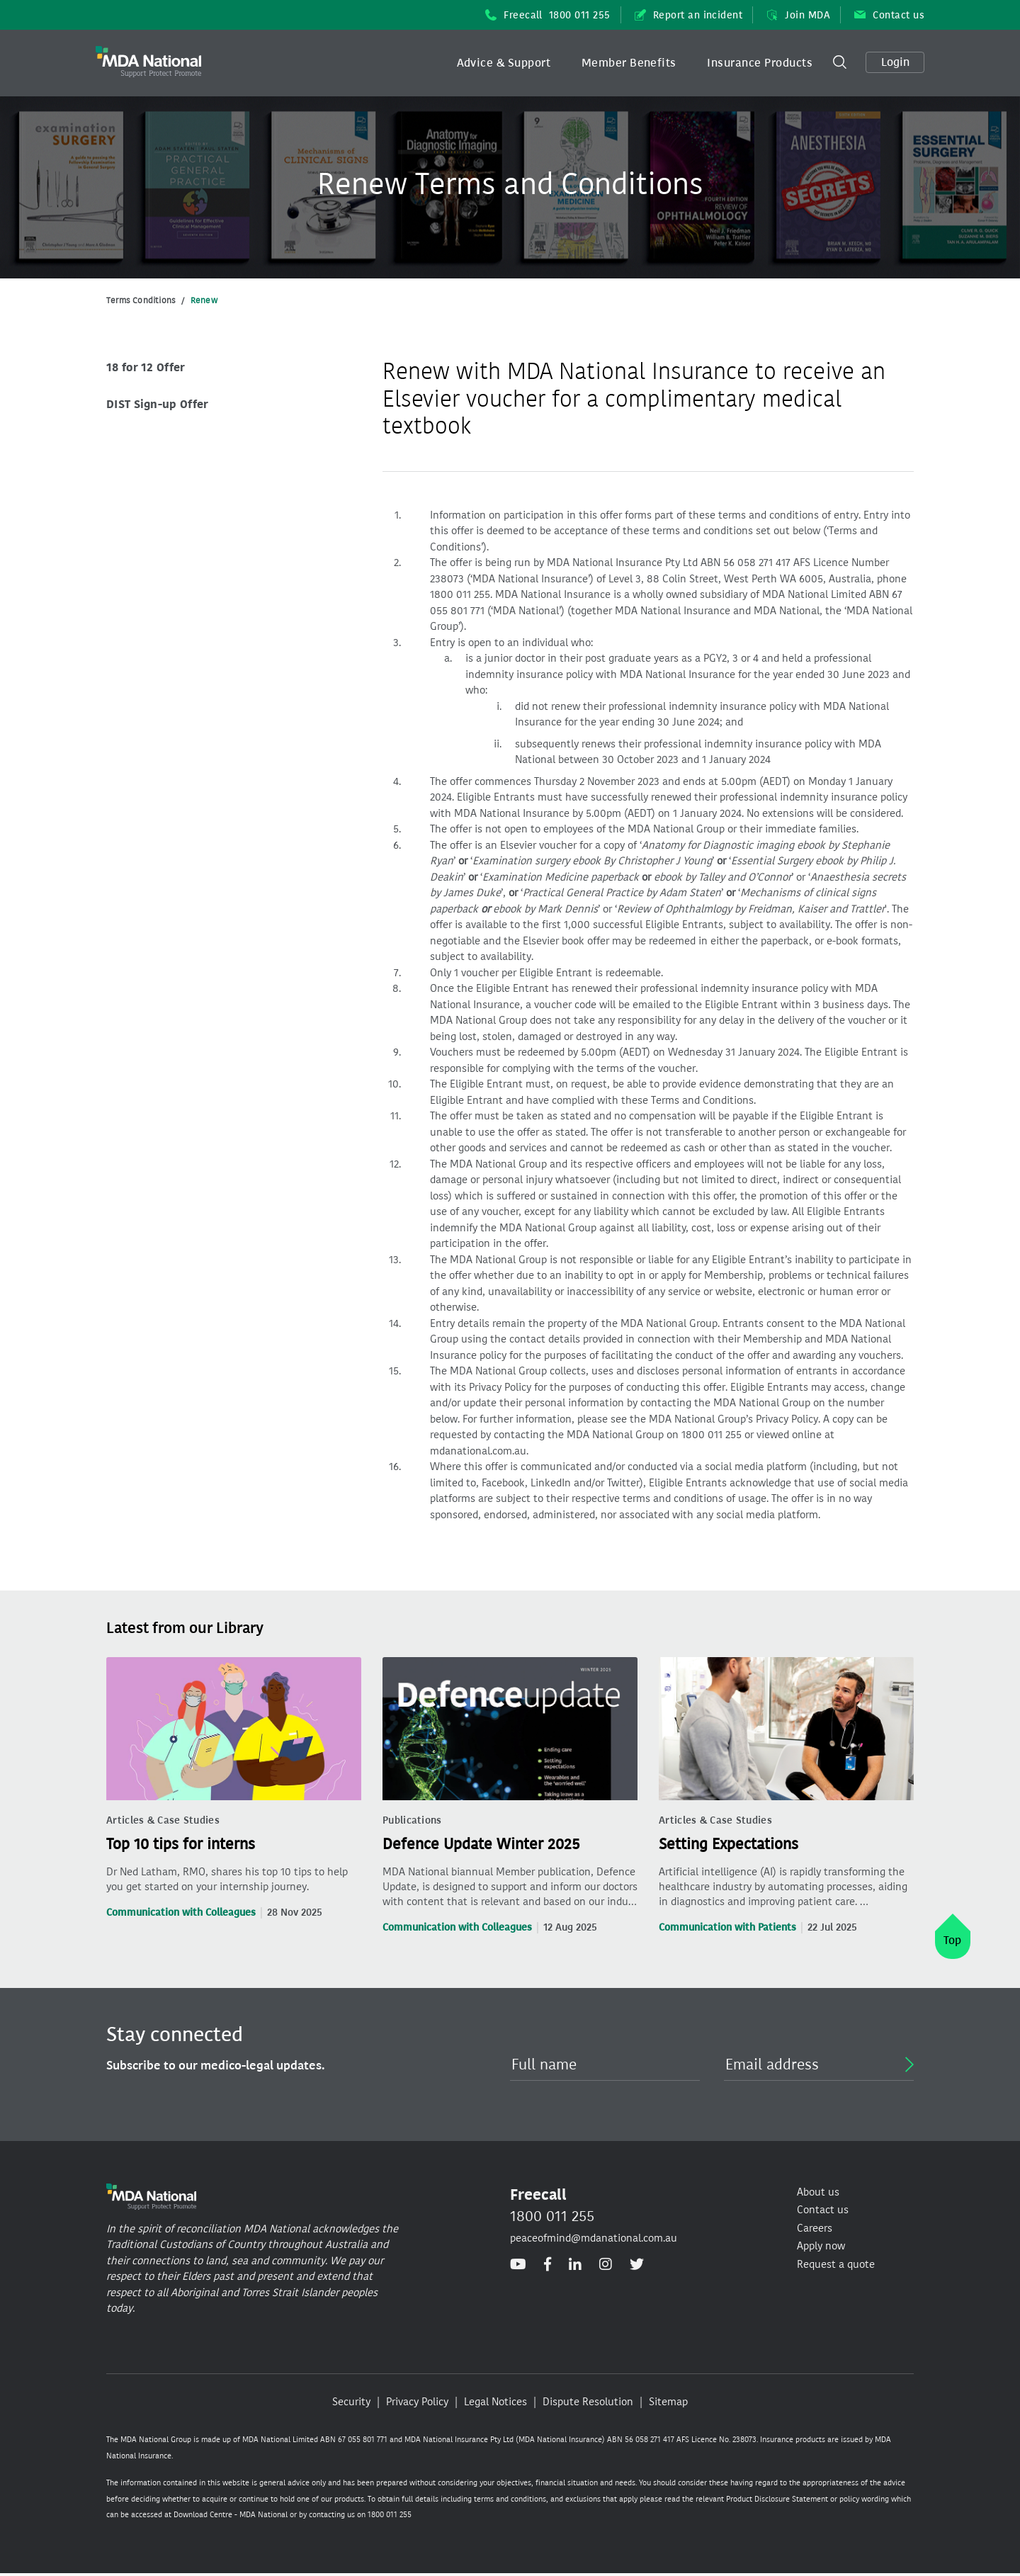  What do you see at coordinates (836, 2264) in the screenshot?
I see `Request a quote` at bounding box center [836, 2264].